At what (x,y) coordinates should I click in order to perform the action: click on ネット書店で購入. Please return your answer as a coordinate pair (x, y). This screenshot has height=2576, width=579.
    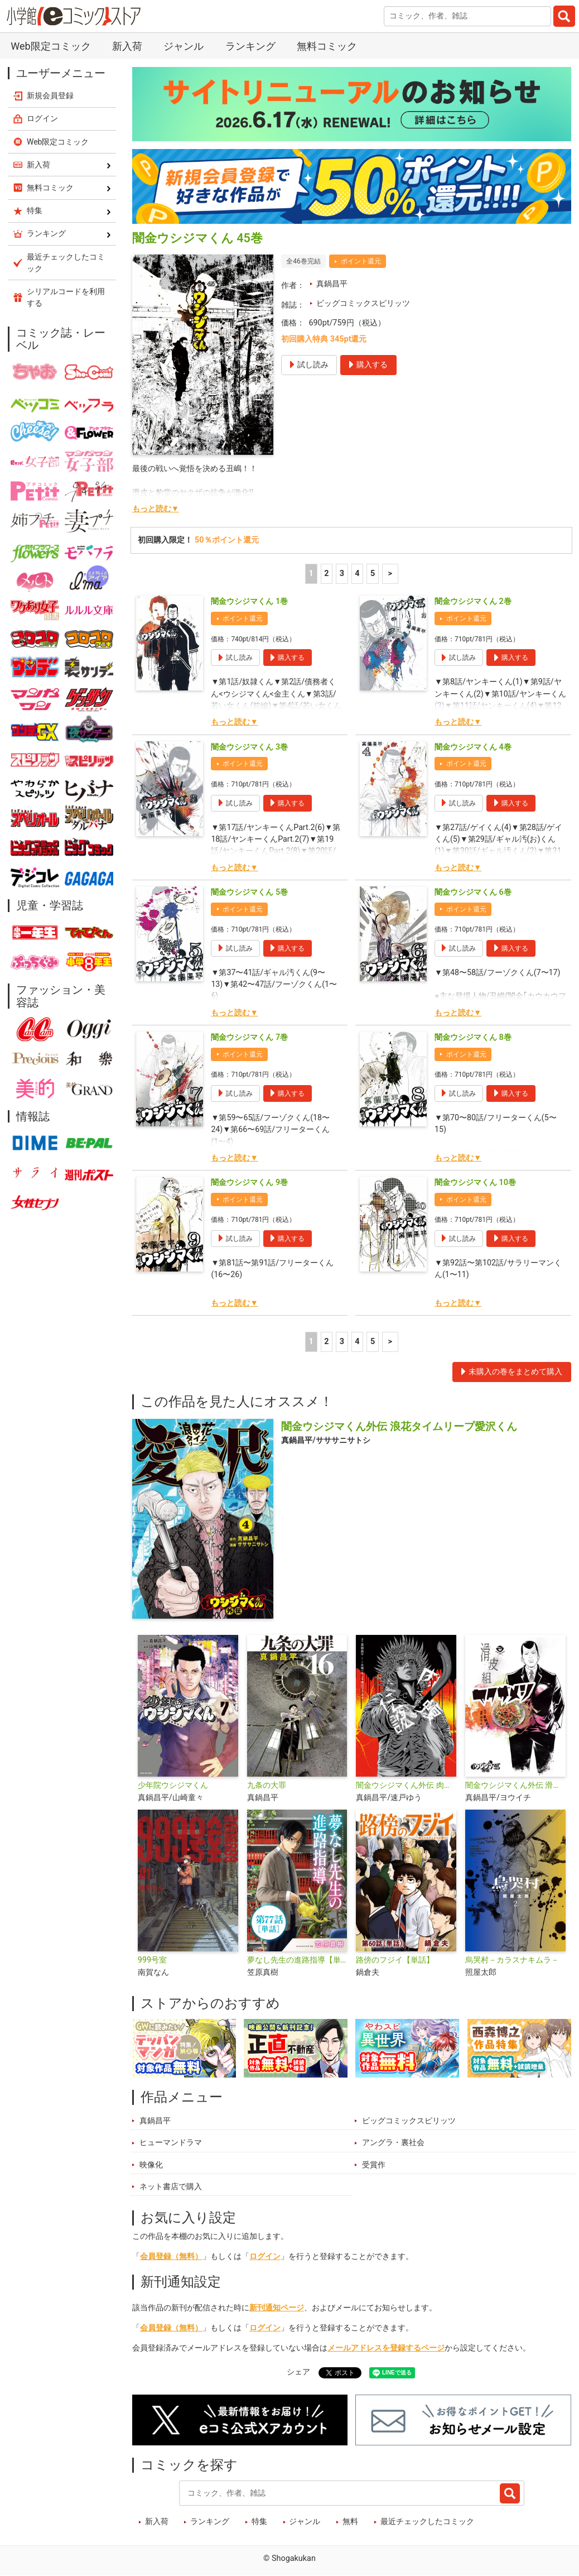
    Looking at the image, I should click on (170, 2186).